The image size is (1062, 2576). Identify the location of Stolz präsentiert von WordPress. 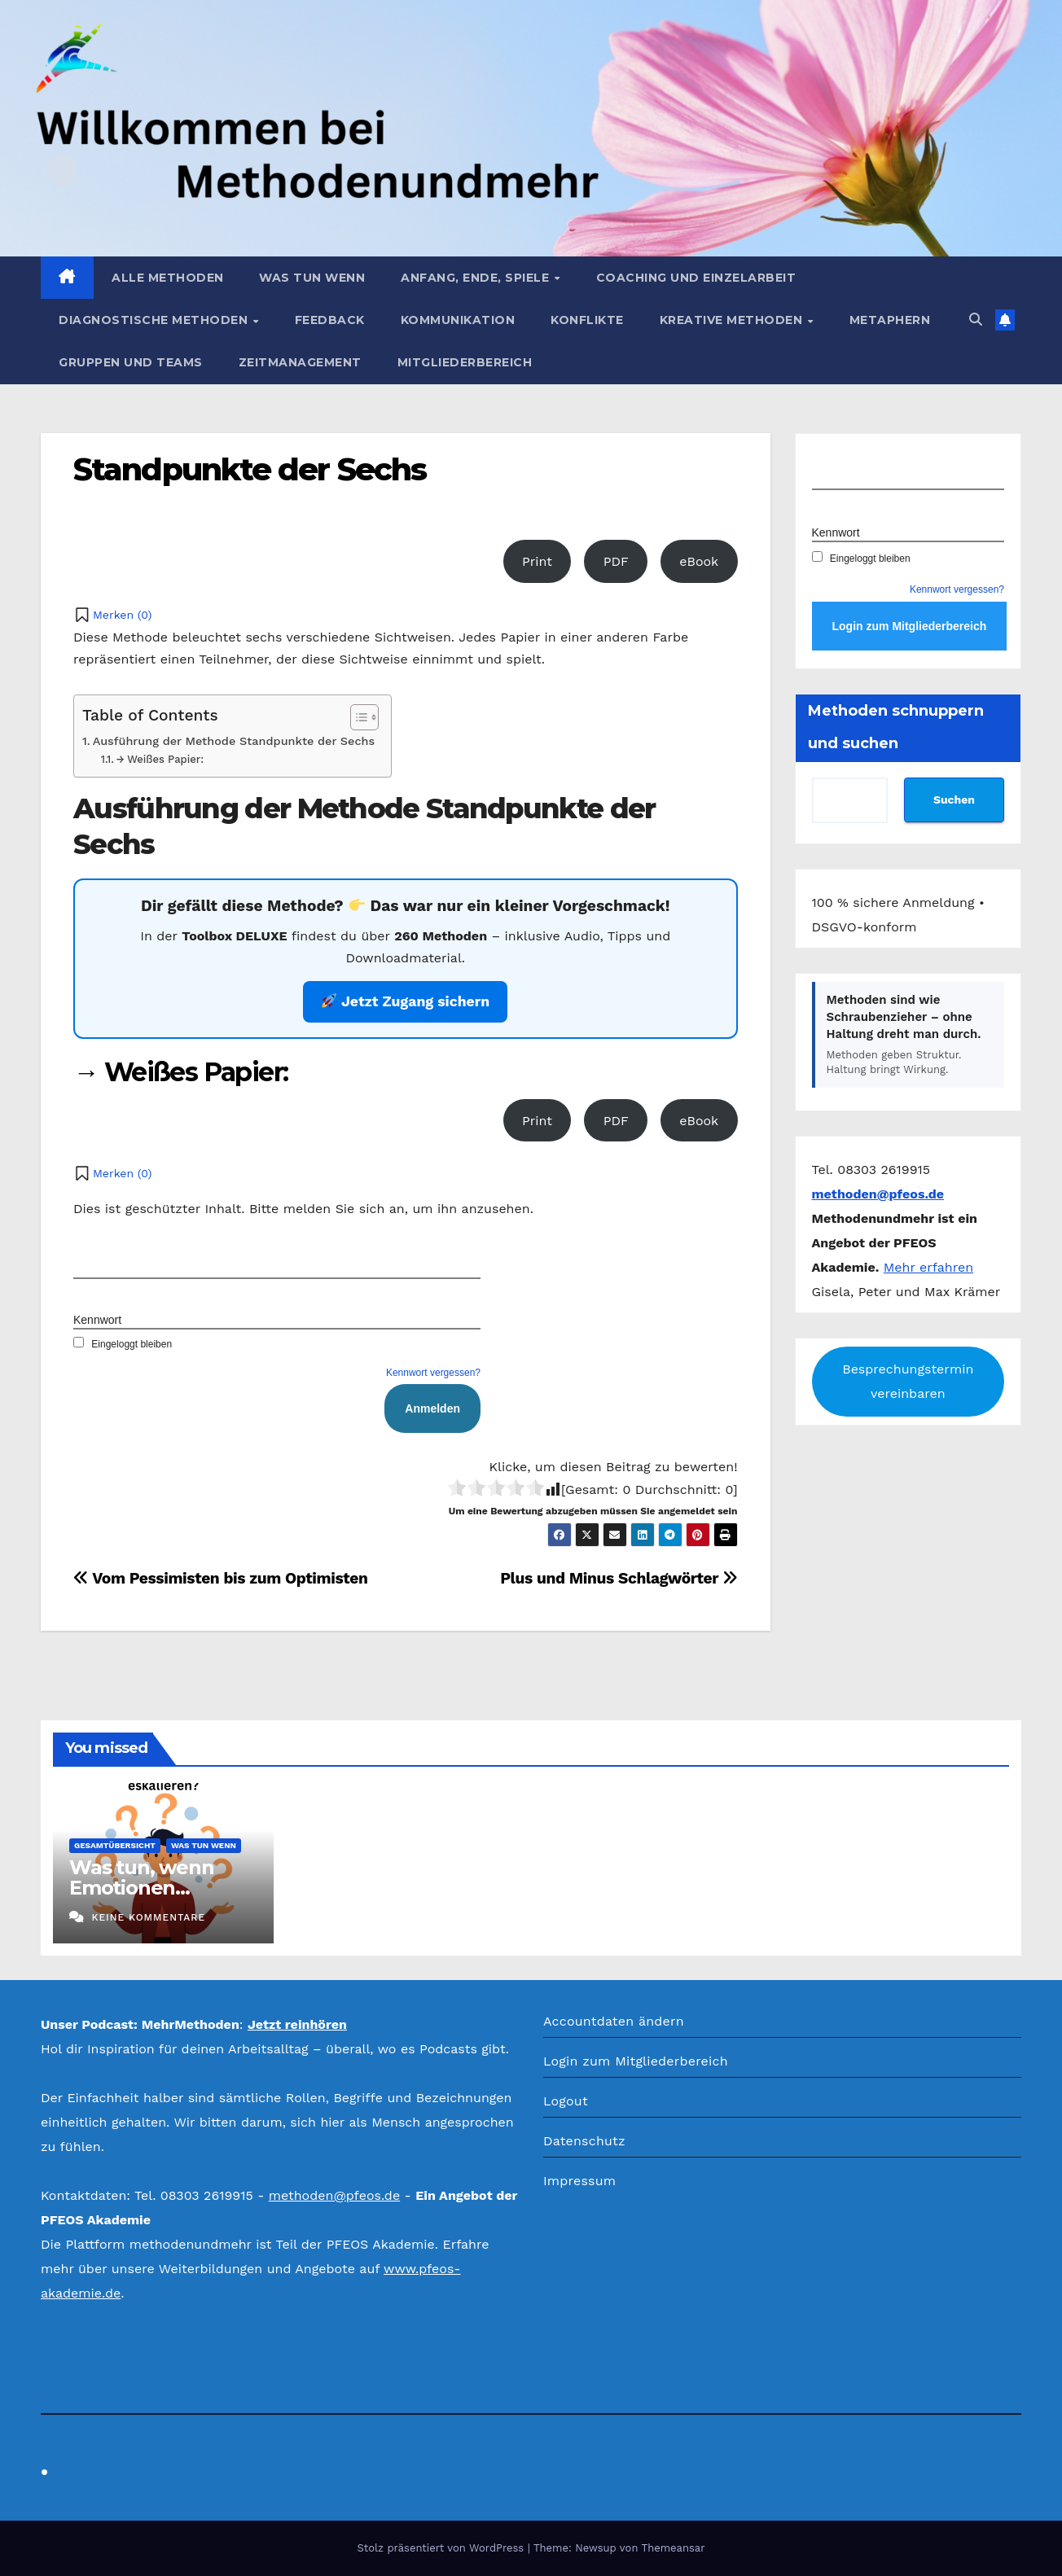
(442, 2548).